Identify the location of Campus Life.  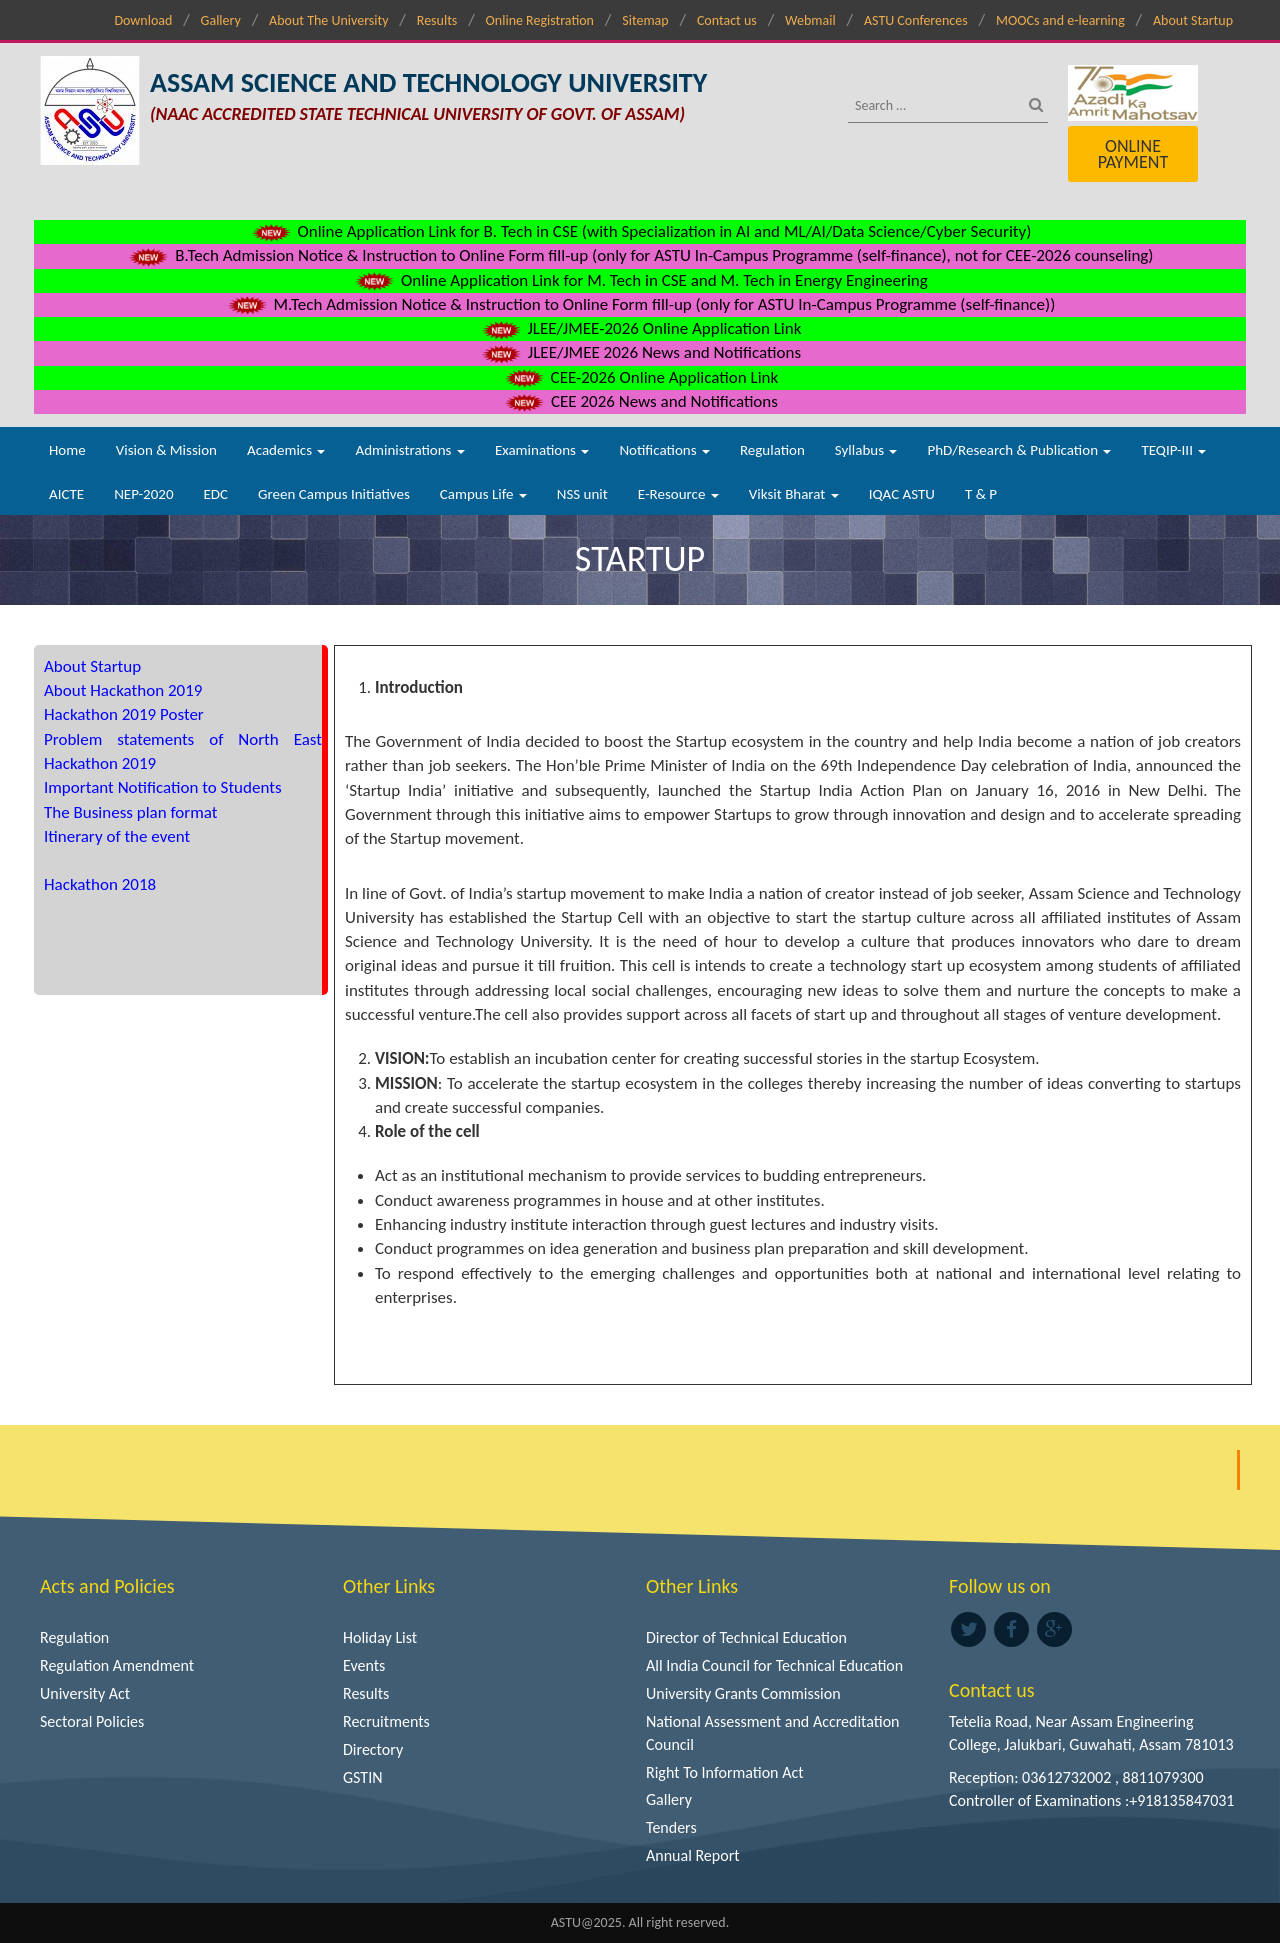
(483, 494).